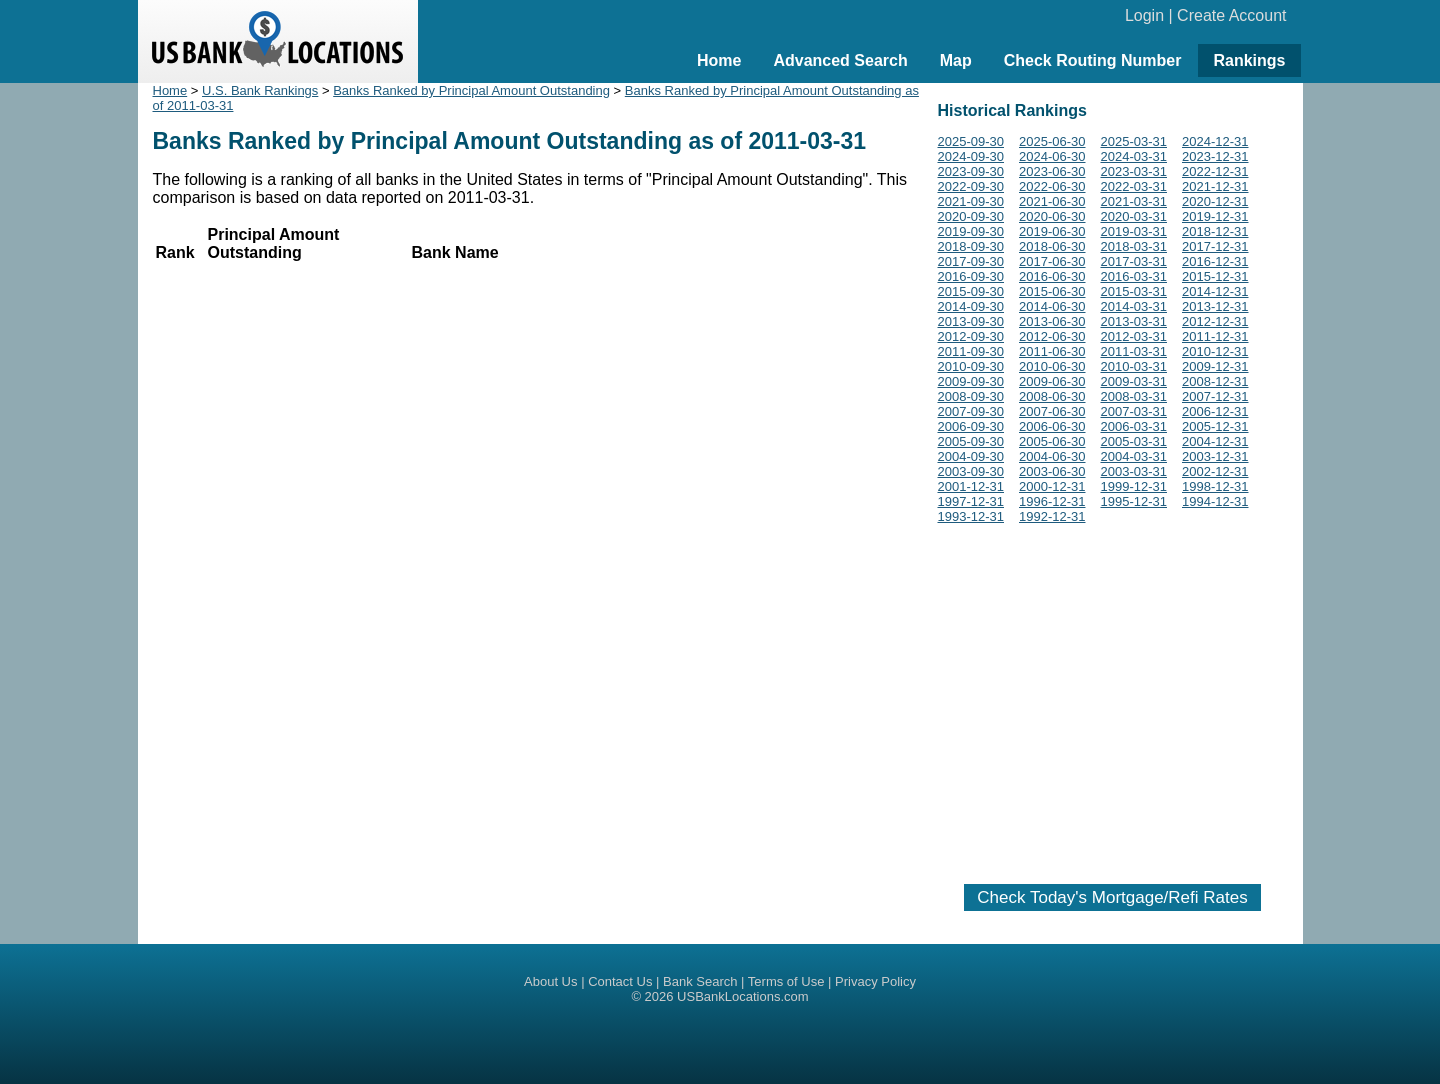 The width and height of the screenshot is (1440, 1084). I want to click on 2017-12-31, so click(1215, 246).